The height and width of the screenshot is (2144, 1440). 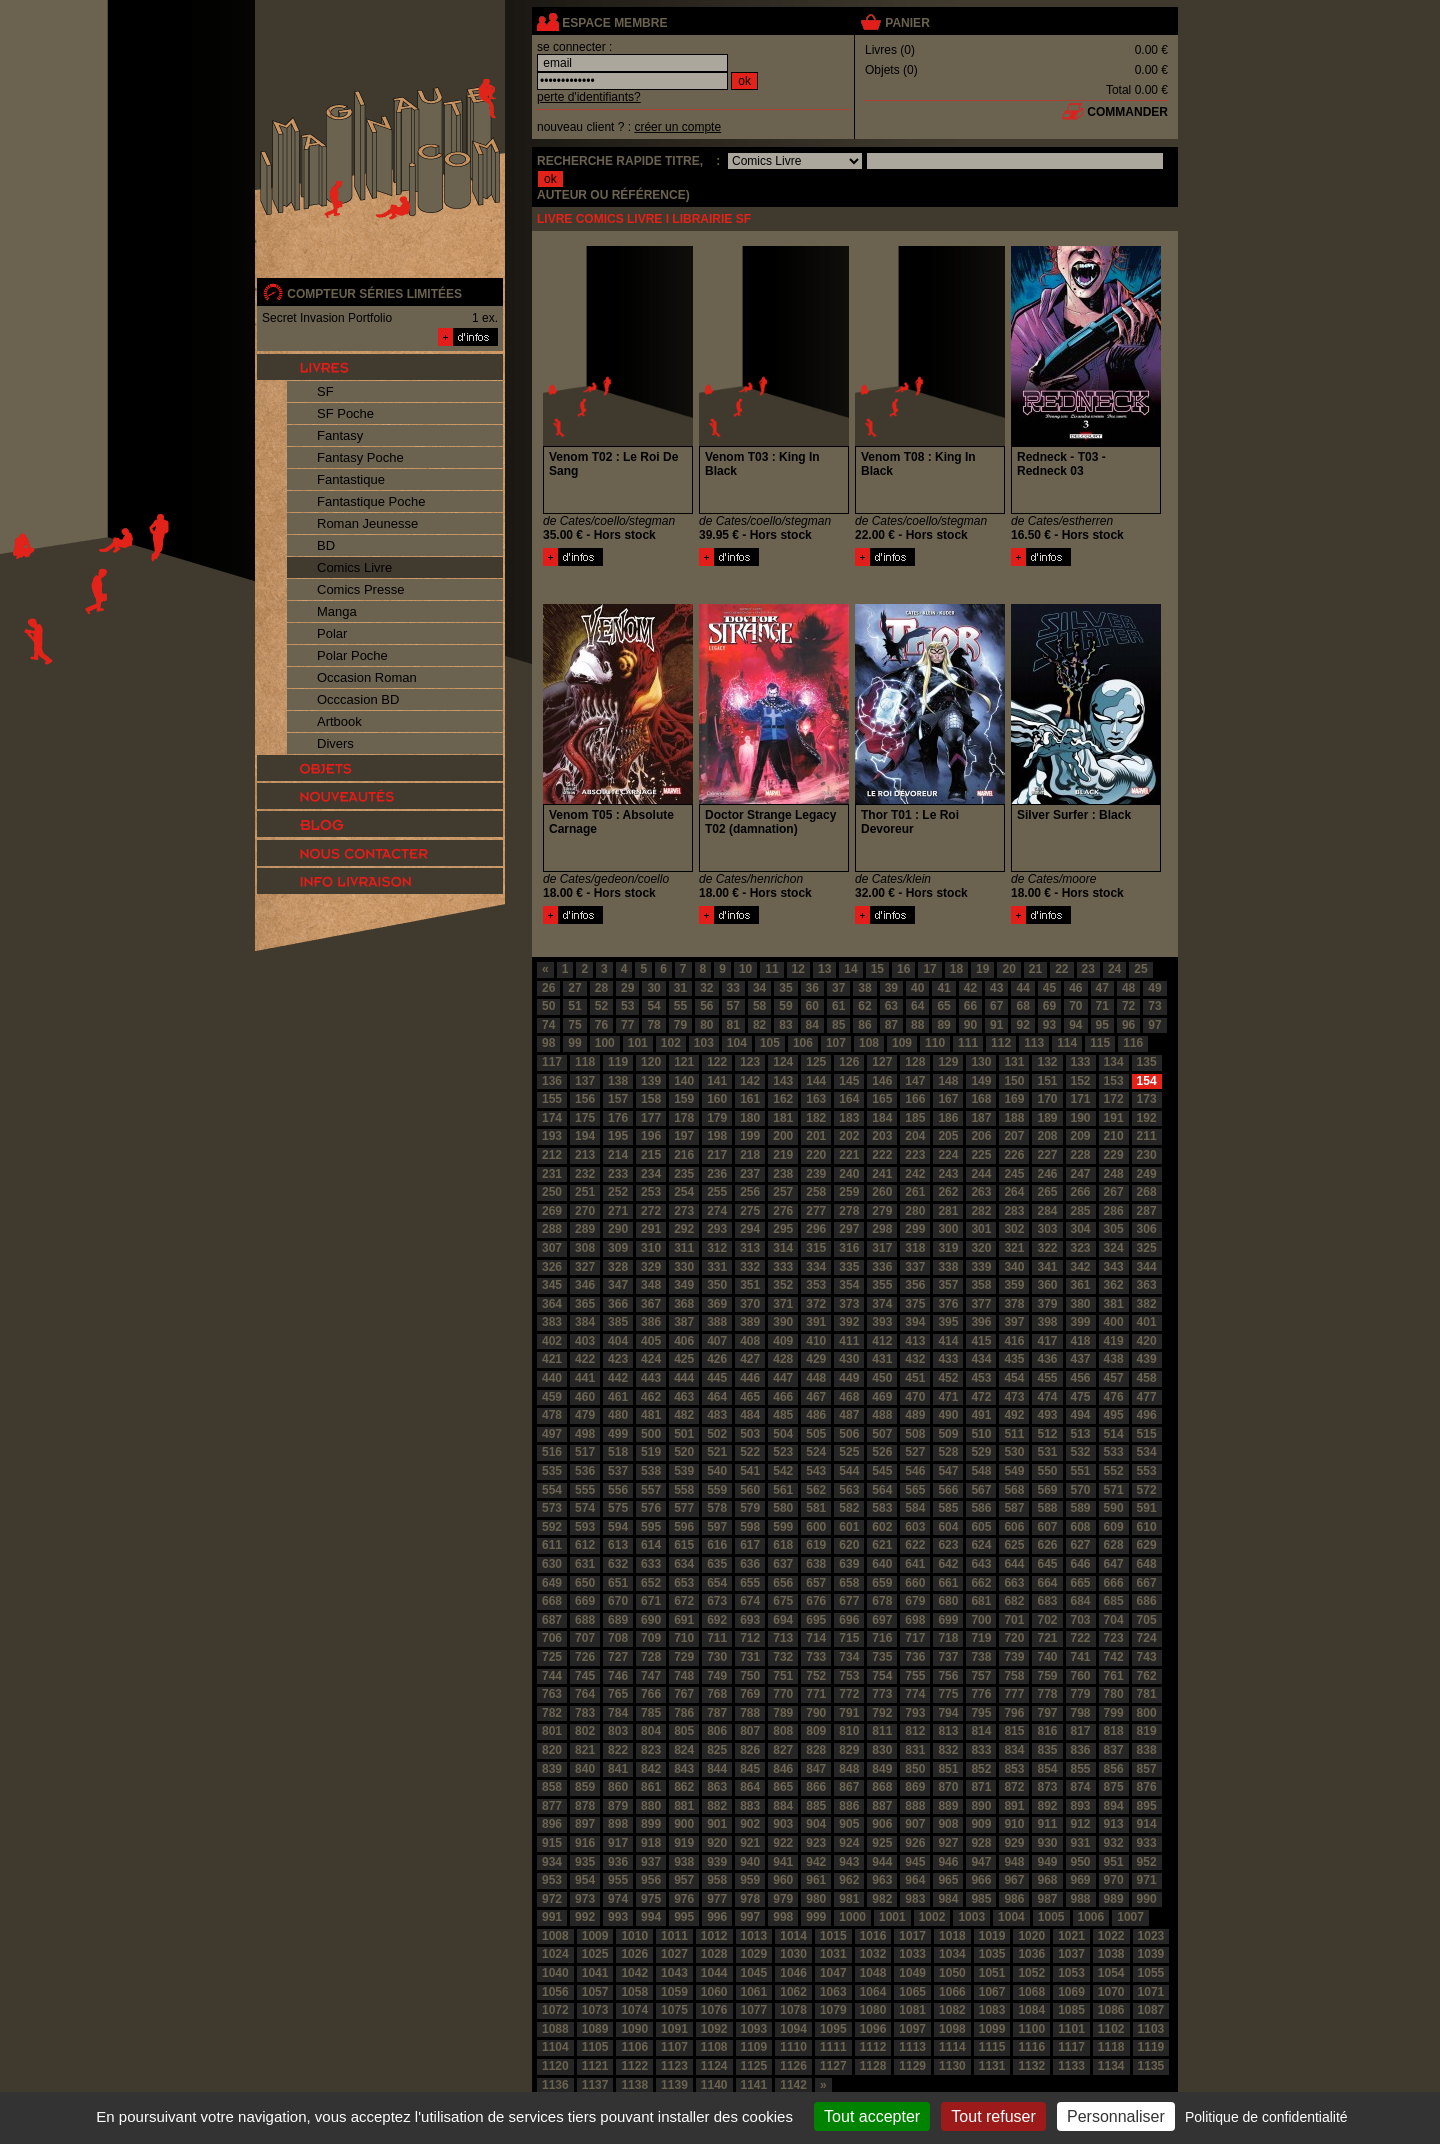 What do you see at coordinates (971, 1917) in the screenshot?
I see `1003` at bounding box center [971, 1917].